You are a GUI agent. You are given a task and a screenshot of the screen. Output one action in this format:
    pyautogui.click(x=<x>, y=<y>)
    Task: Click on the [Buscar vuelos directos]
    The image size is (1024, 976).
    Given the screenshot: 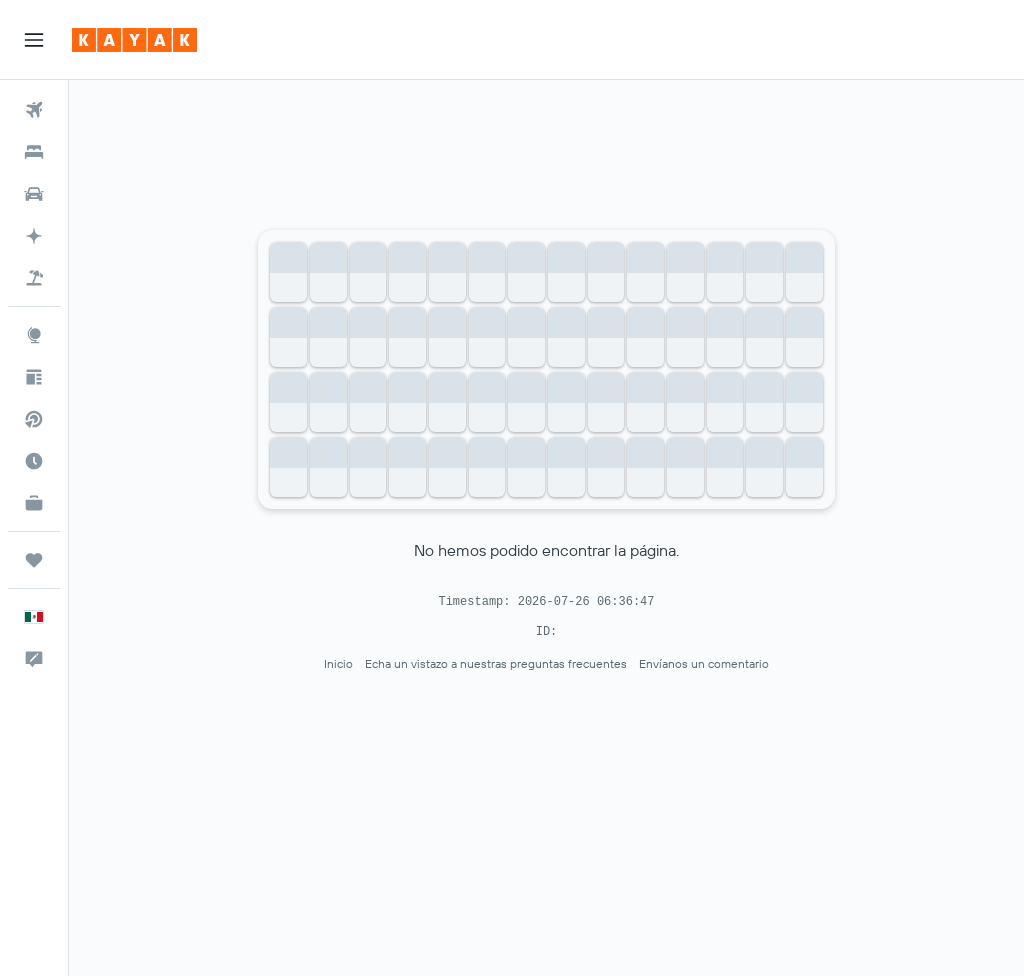 What is the action you would take?
    pyautogui.click(x=34, y=419)
    